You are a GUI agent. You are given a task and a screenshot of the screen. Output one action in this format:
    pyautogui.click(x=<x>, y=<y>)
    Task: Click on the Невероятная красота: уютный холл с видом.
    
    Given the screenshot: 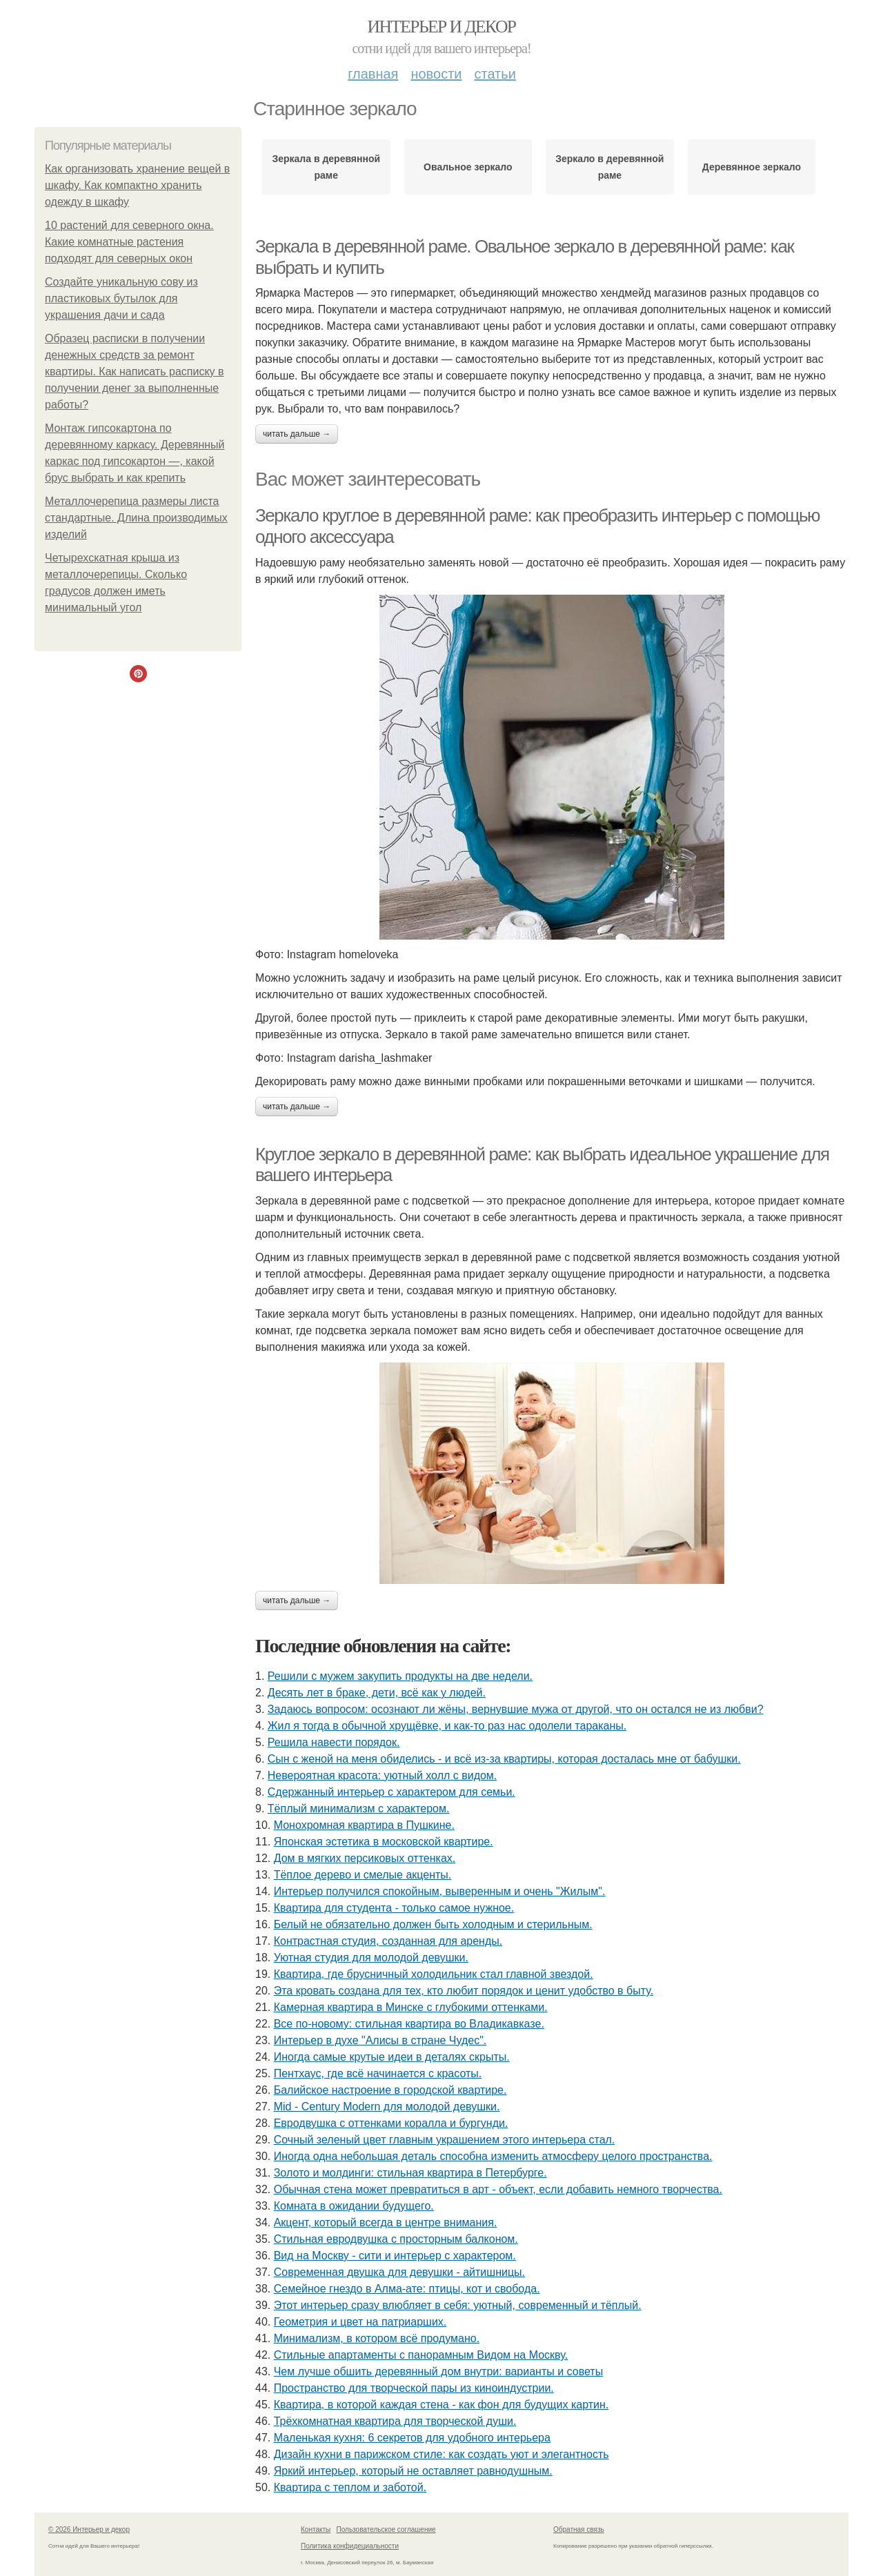 What is the action you would take?
    pyautogui.click(x=382, y=1775)
    